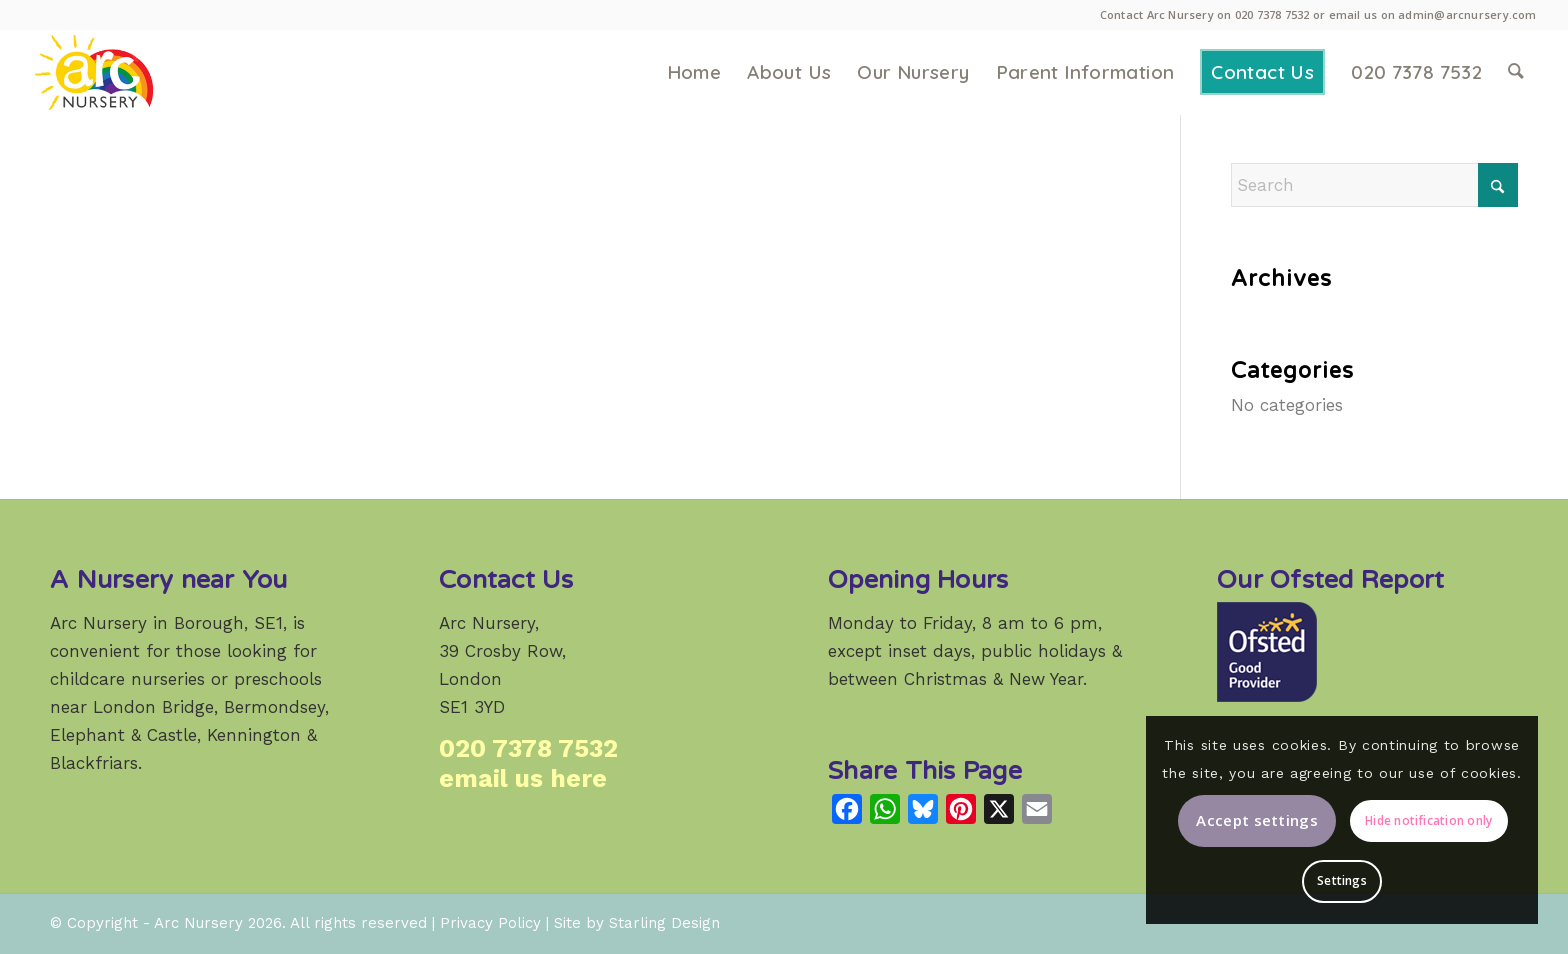 The width and height of the screenshot is (1568, 954). I want to click on [Search], so click(1516, 72).